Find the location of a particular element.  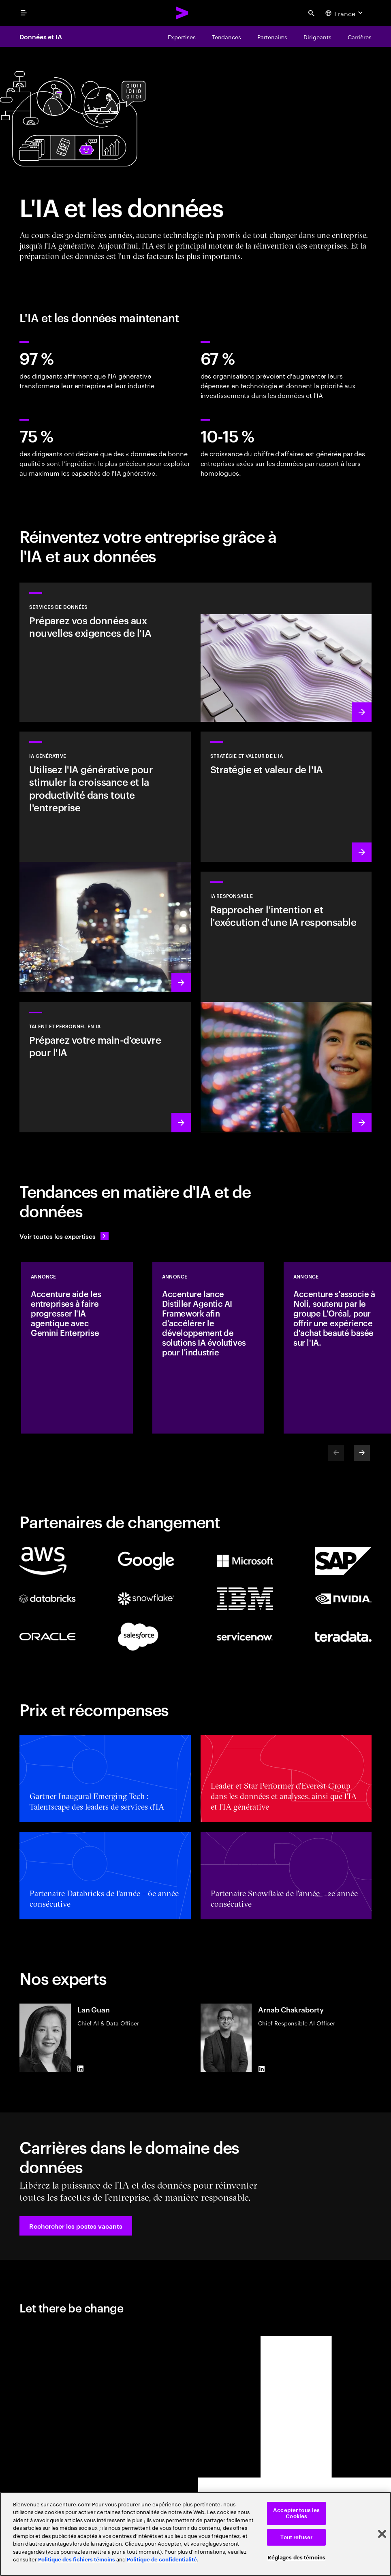

[En savoir plus : Stratégie pour être à la pointe de la prochaine décennie] is located at coordinates (286, 797).